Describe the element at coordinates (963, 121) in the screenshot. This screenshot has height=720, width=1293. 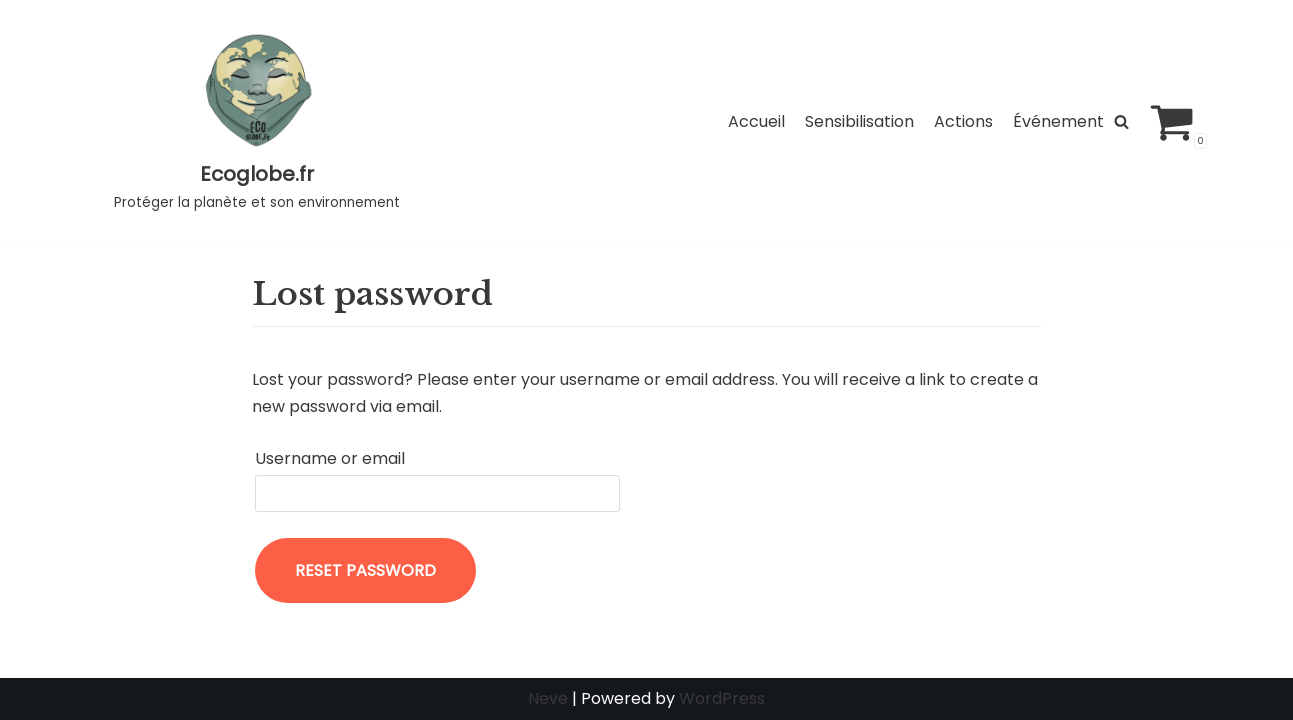
I see `Actions` at that location.